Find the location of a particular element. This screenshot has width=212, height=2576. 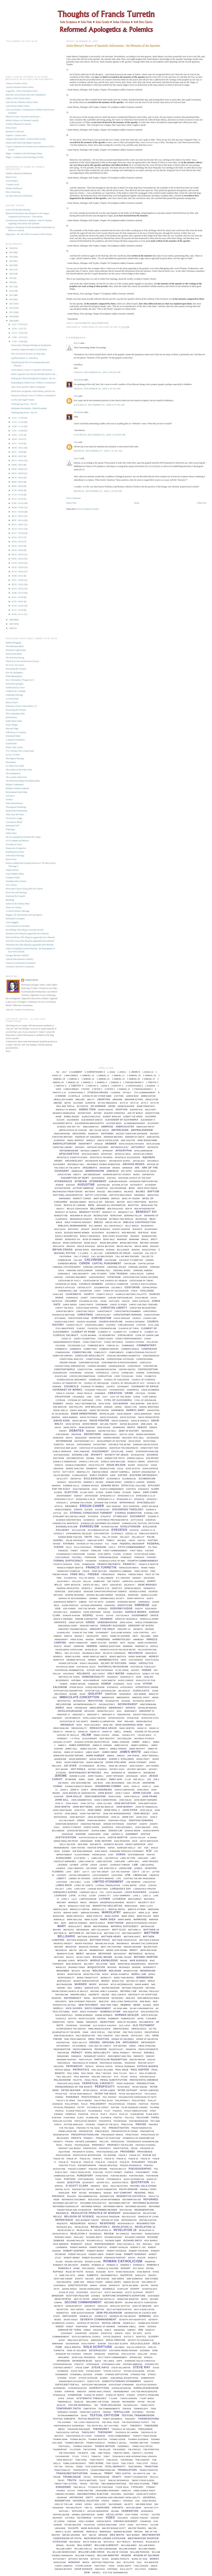

Kidnap is located at coordinates (66, 1851).